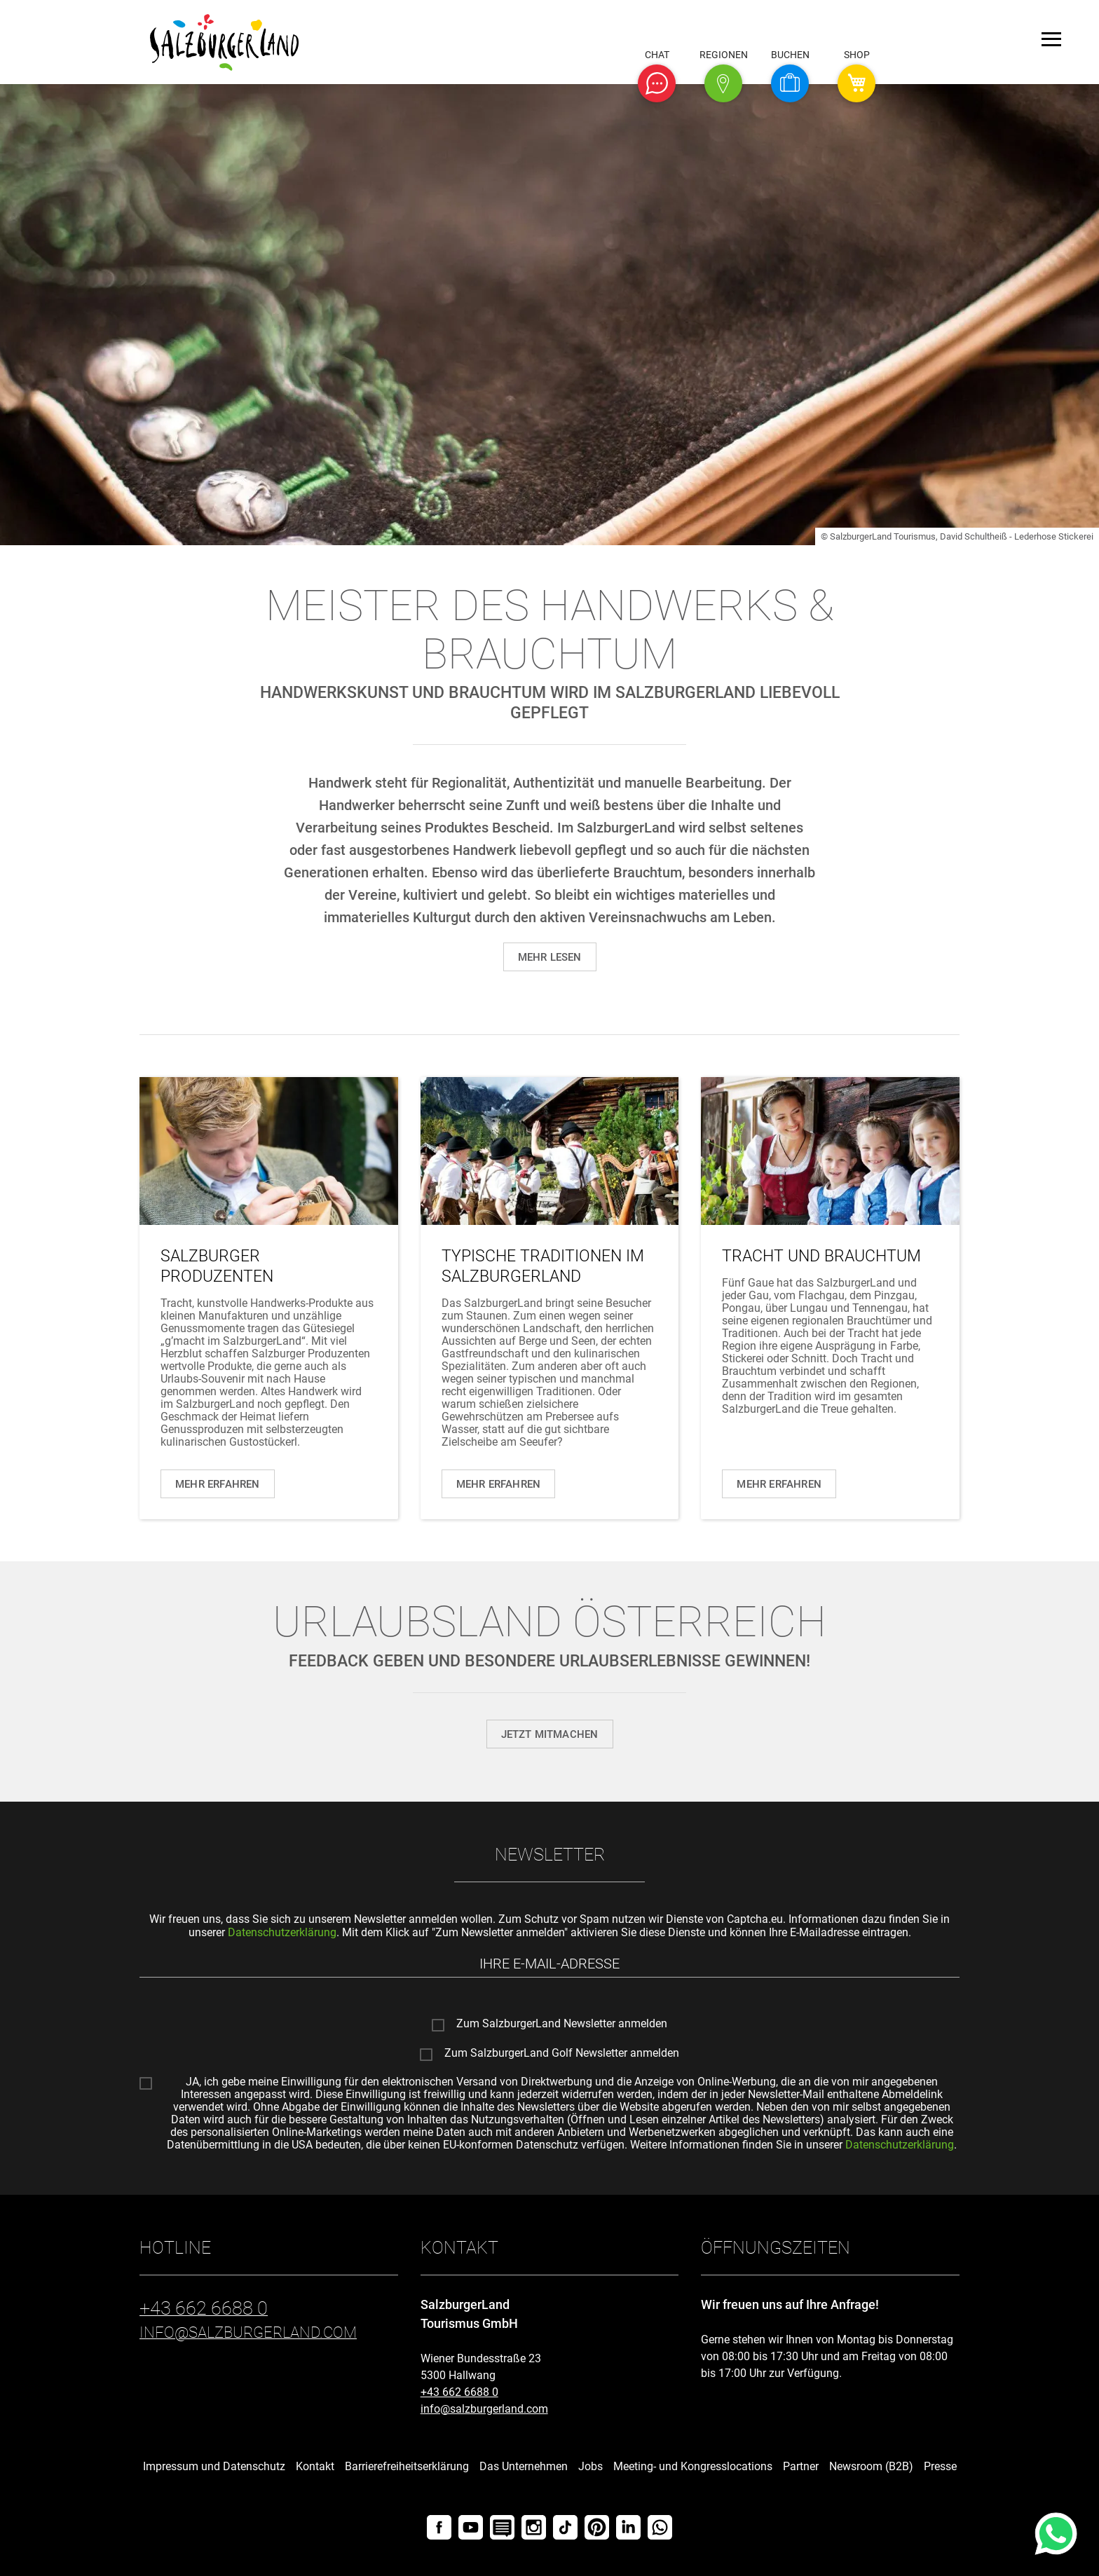  I want to click on Presse, so click(940, 2466).